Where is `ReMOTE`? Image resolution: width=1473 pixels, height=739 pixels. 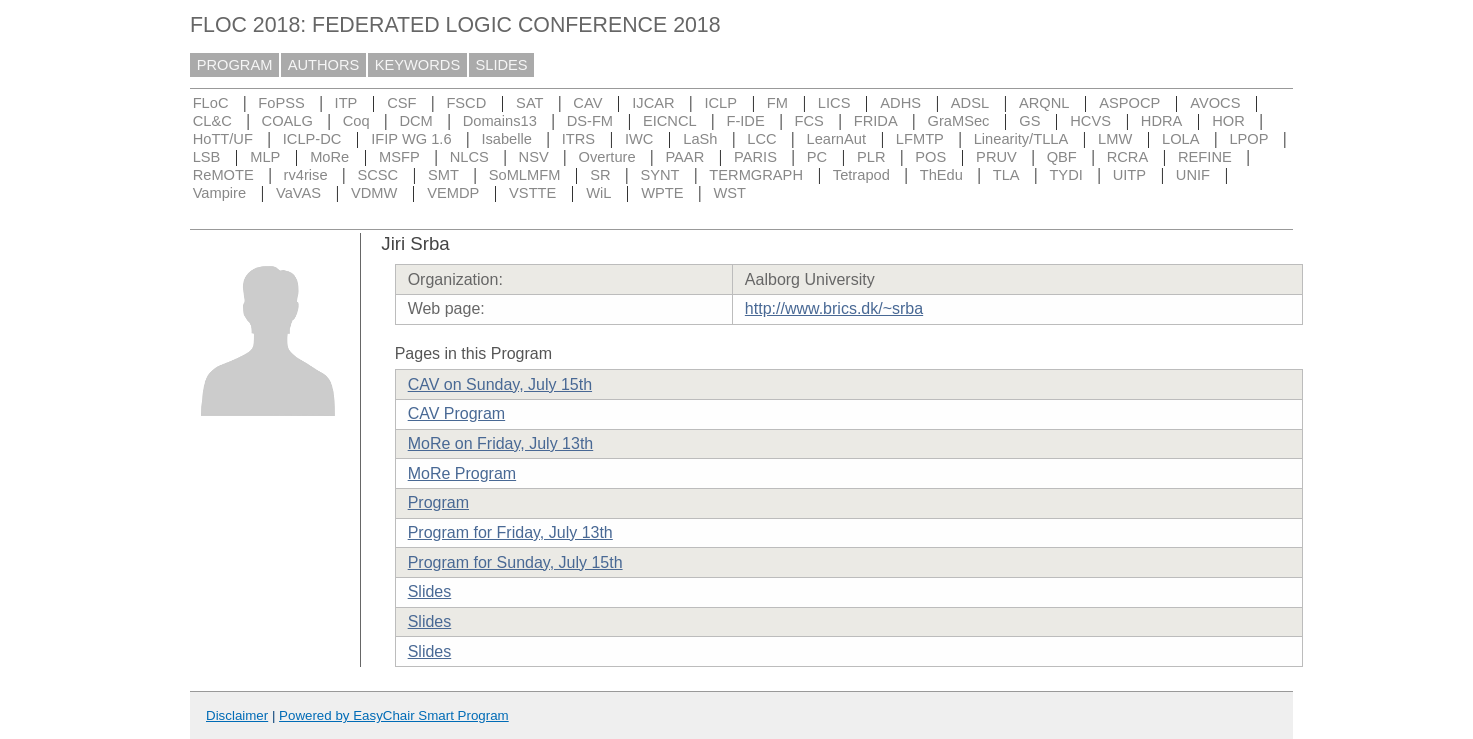 ReMOTE is located at coordinates (223, 175).